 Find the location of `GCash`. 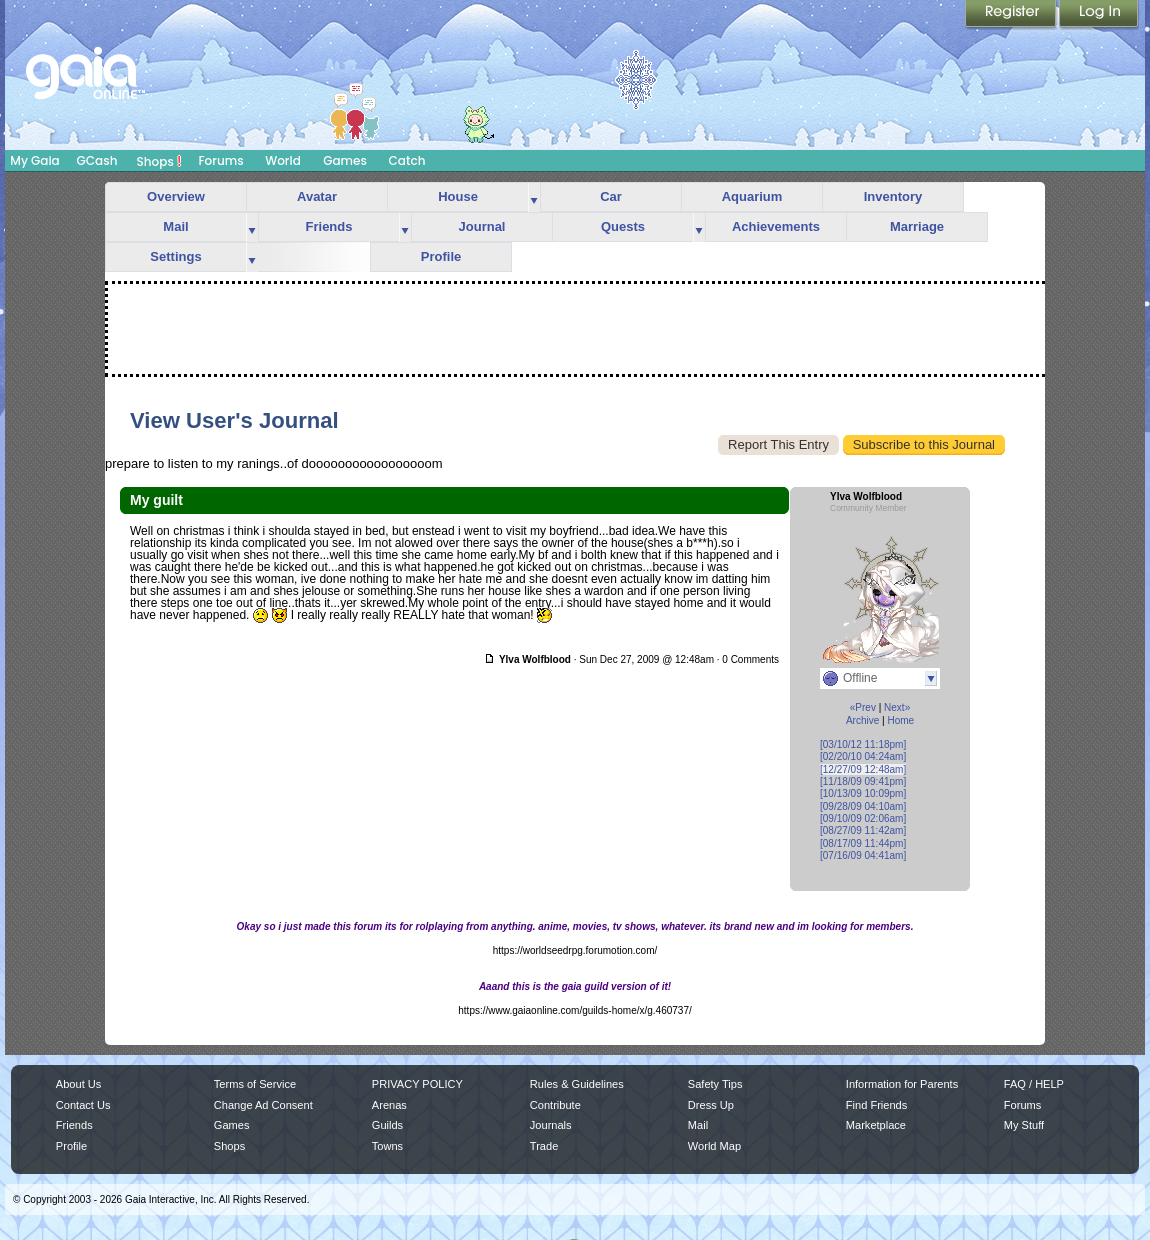

GCash is located at coordinates (97, 160).